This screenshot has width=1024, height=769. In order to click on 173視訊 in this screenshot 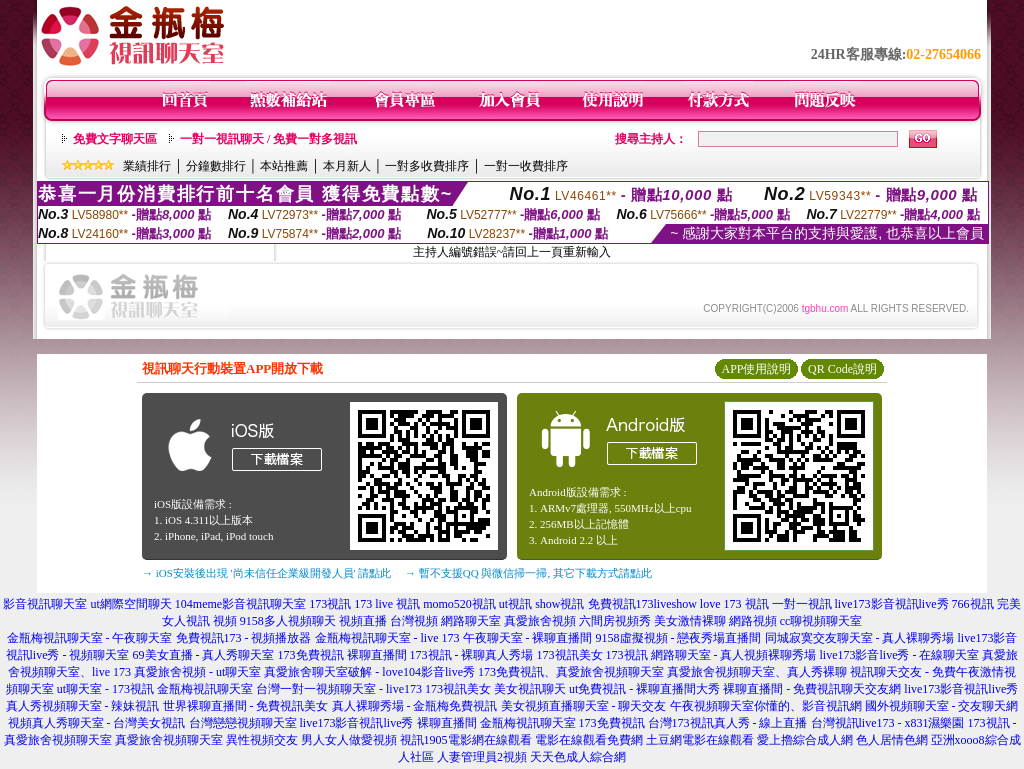, I will do `click(330, 604)`.